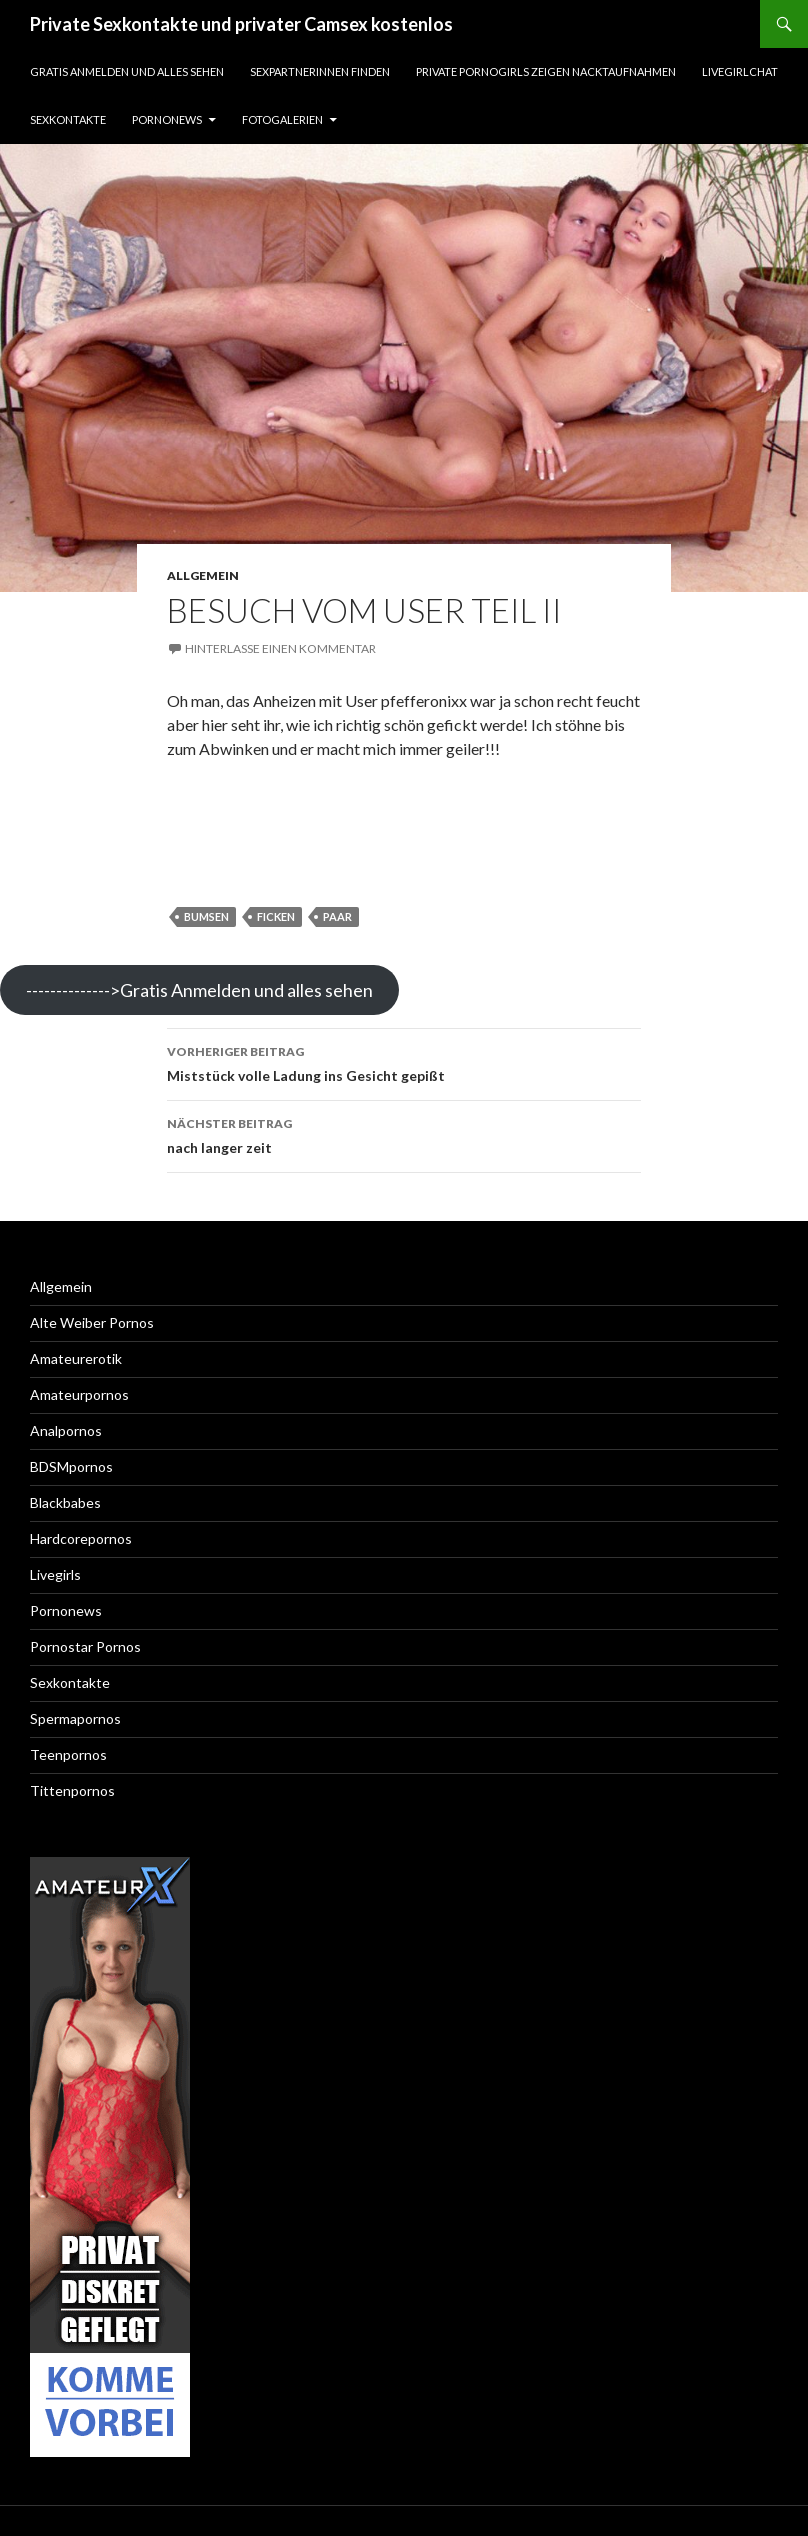 The height and width of the screenshot is (2536, 808). Describe the element at coordinates (79, 1394) in the screenshot. I see `Amateurpornos` at that location.